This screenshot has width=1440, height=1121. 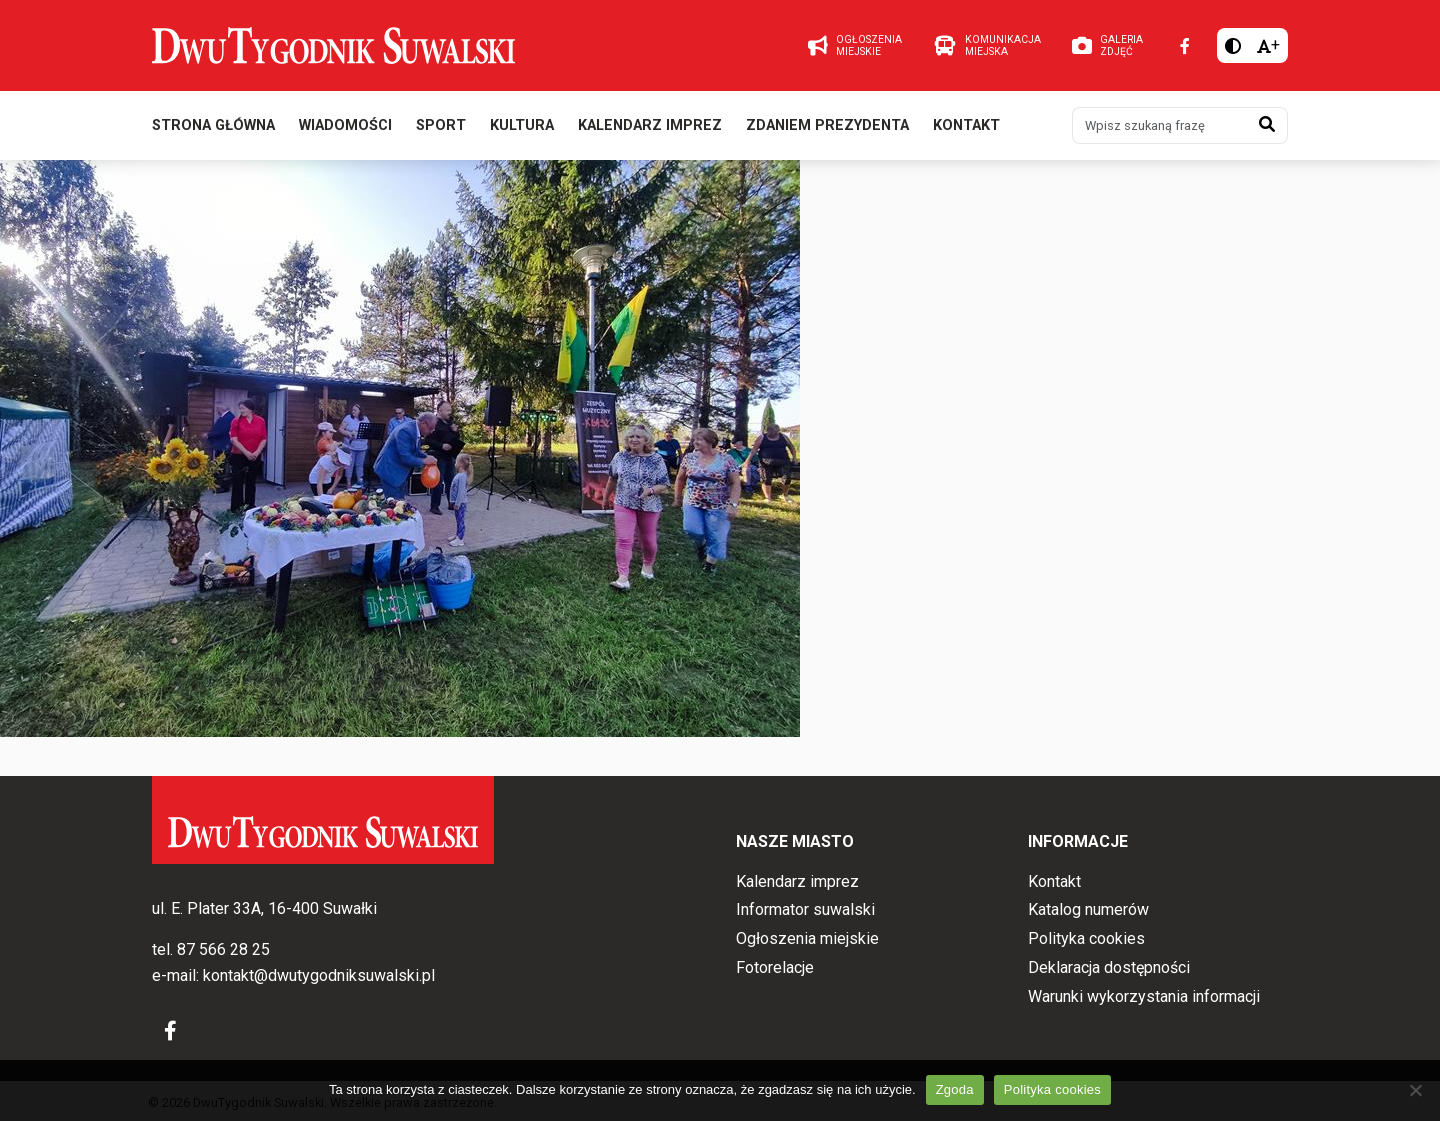 What do you see at coordinates (522, 128) in the screenshot?
I see `Kultura` at bounding box center [522, 128].